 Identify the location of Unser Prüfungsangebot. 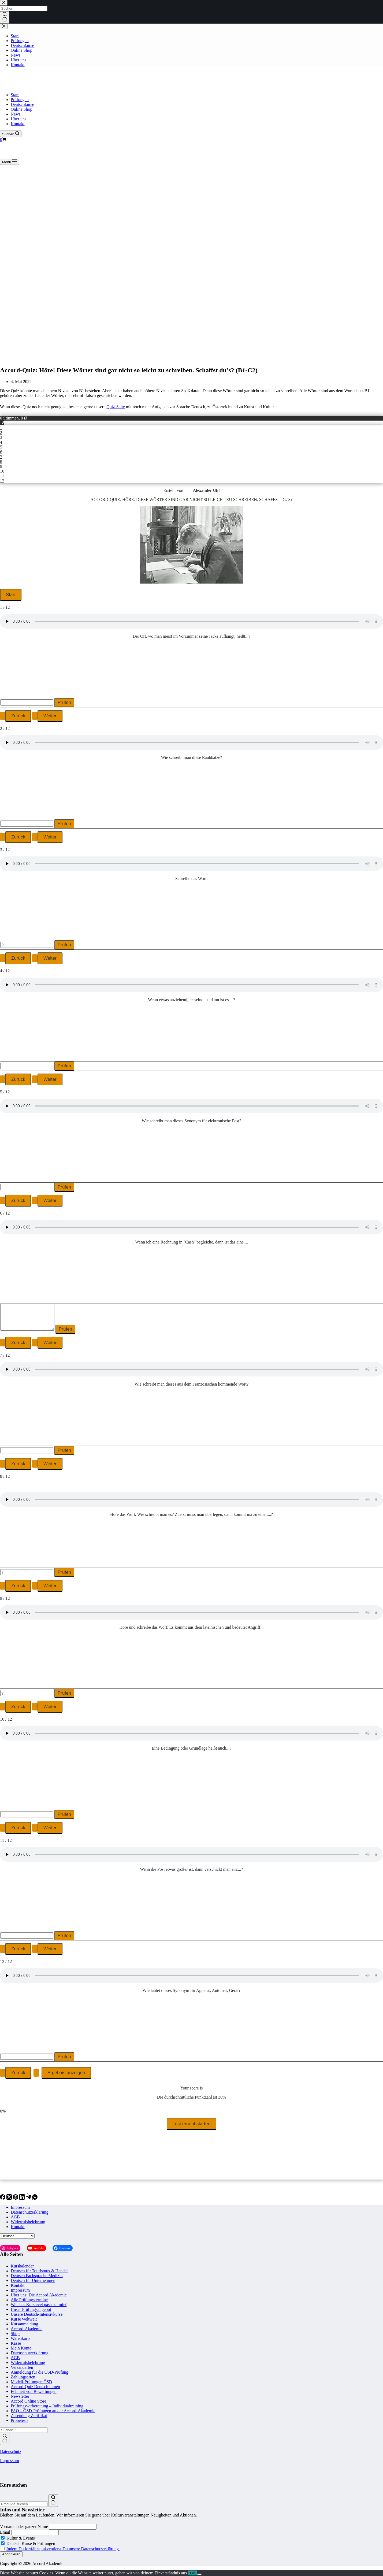
(31, 2309).